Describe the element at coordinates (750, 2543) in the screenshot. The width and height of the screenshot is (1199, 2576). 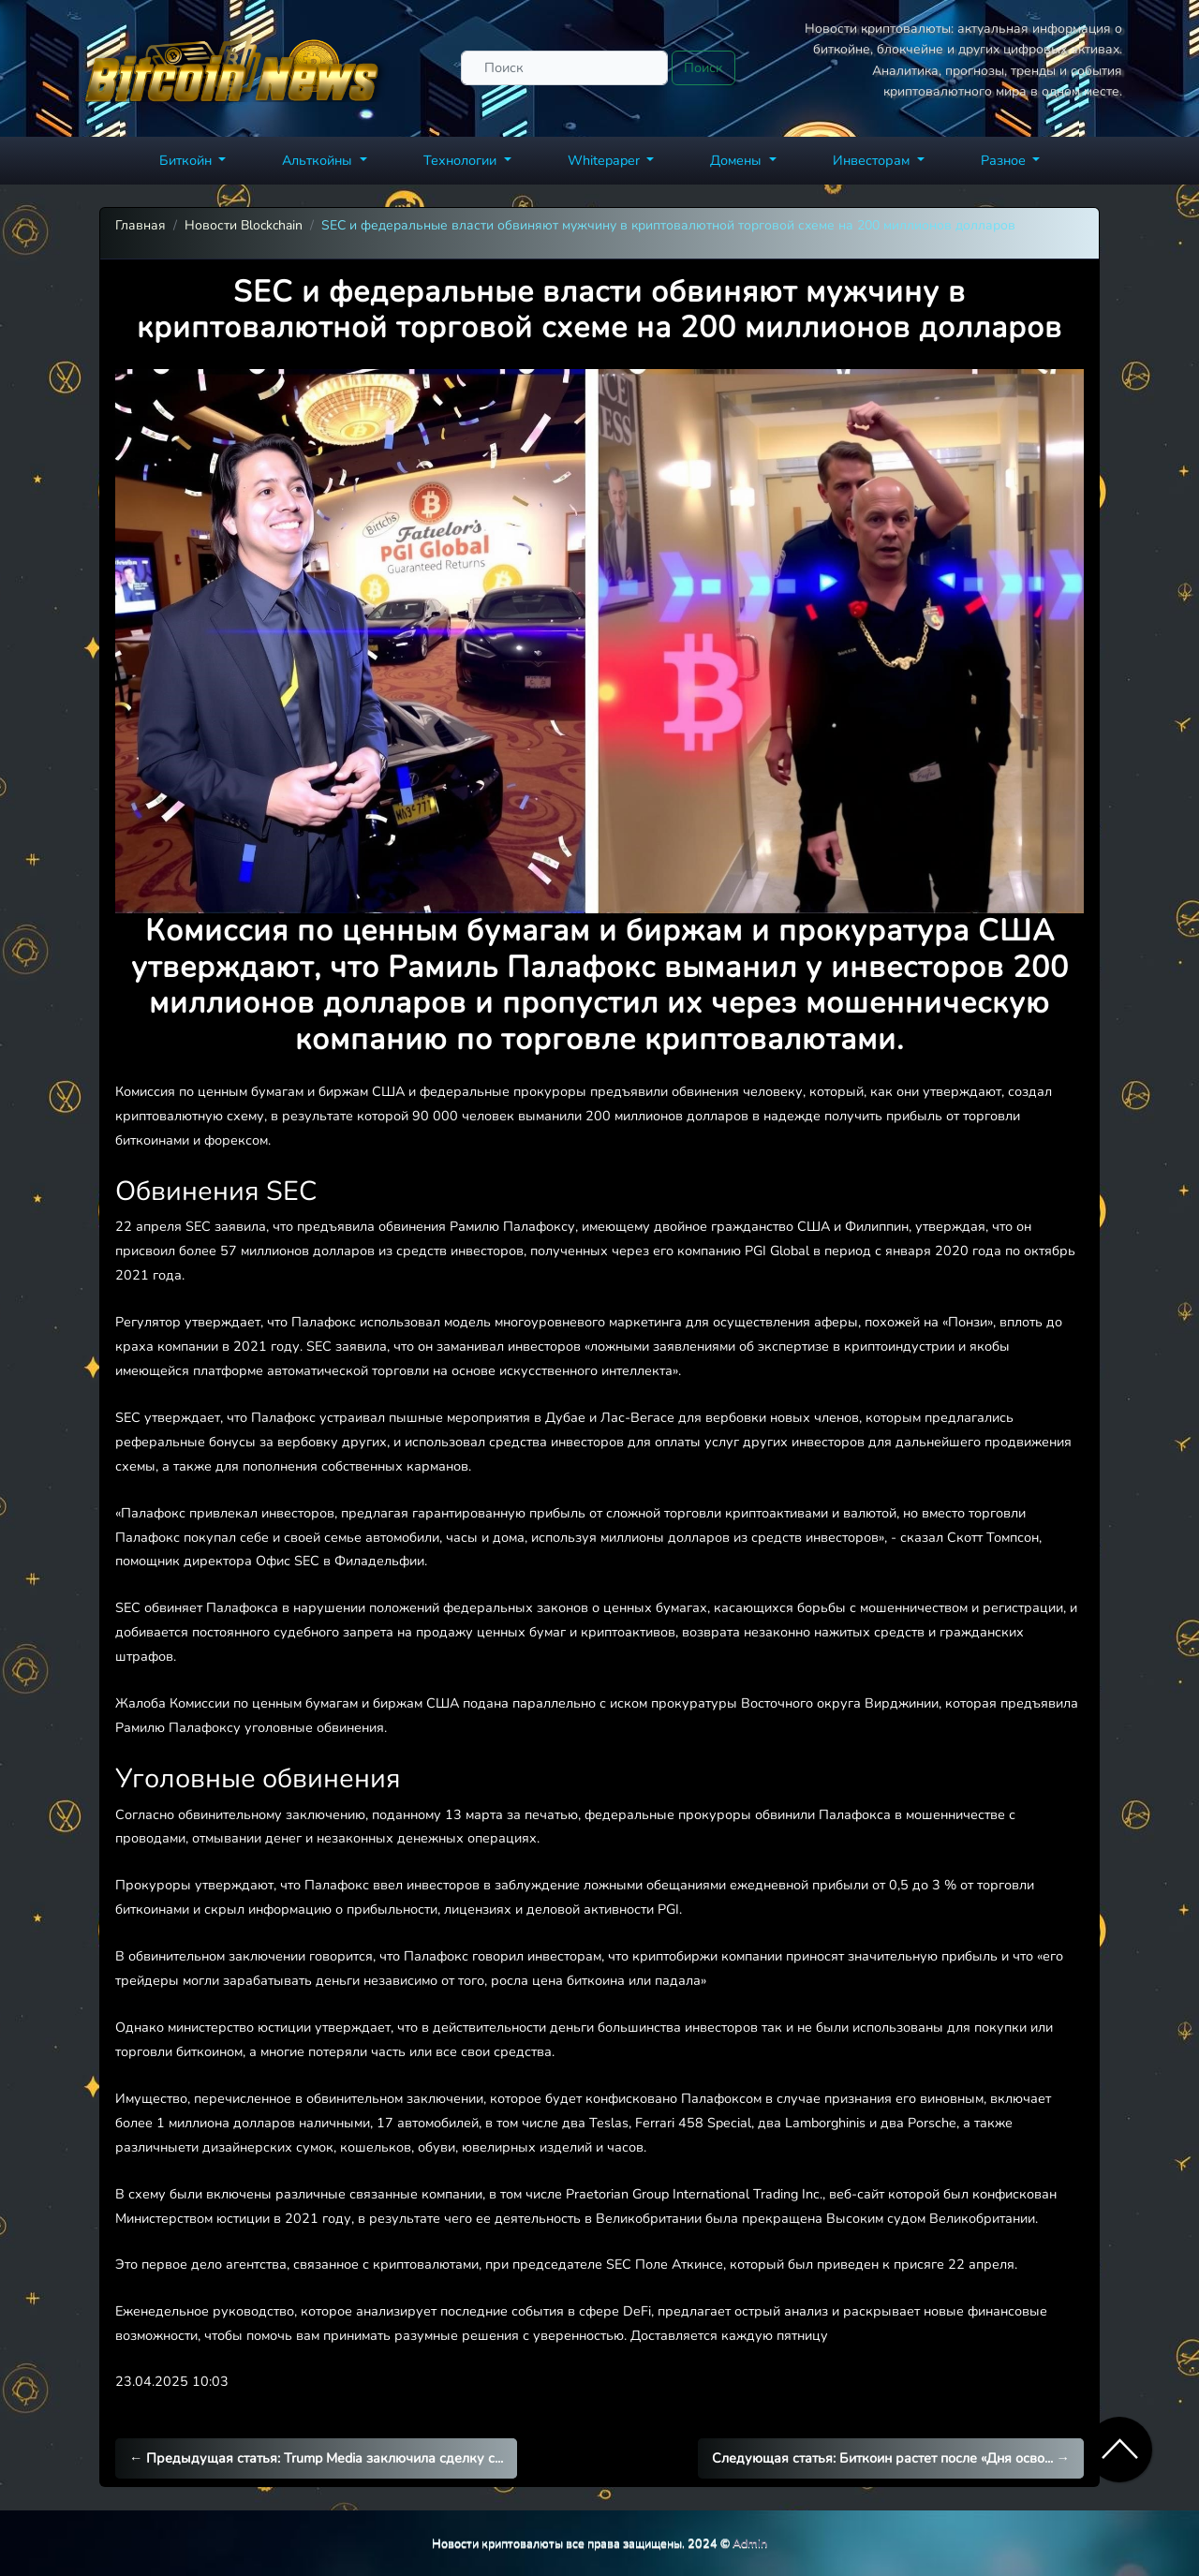
I see `Admin` at that location.